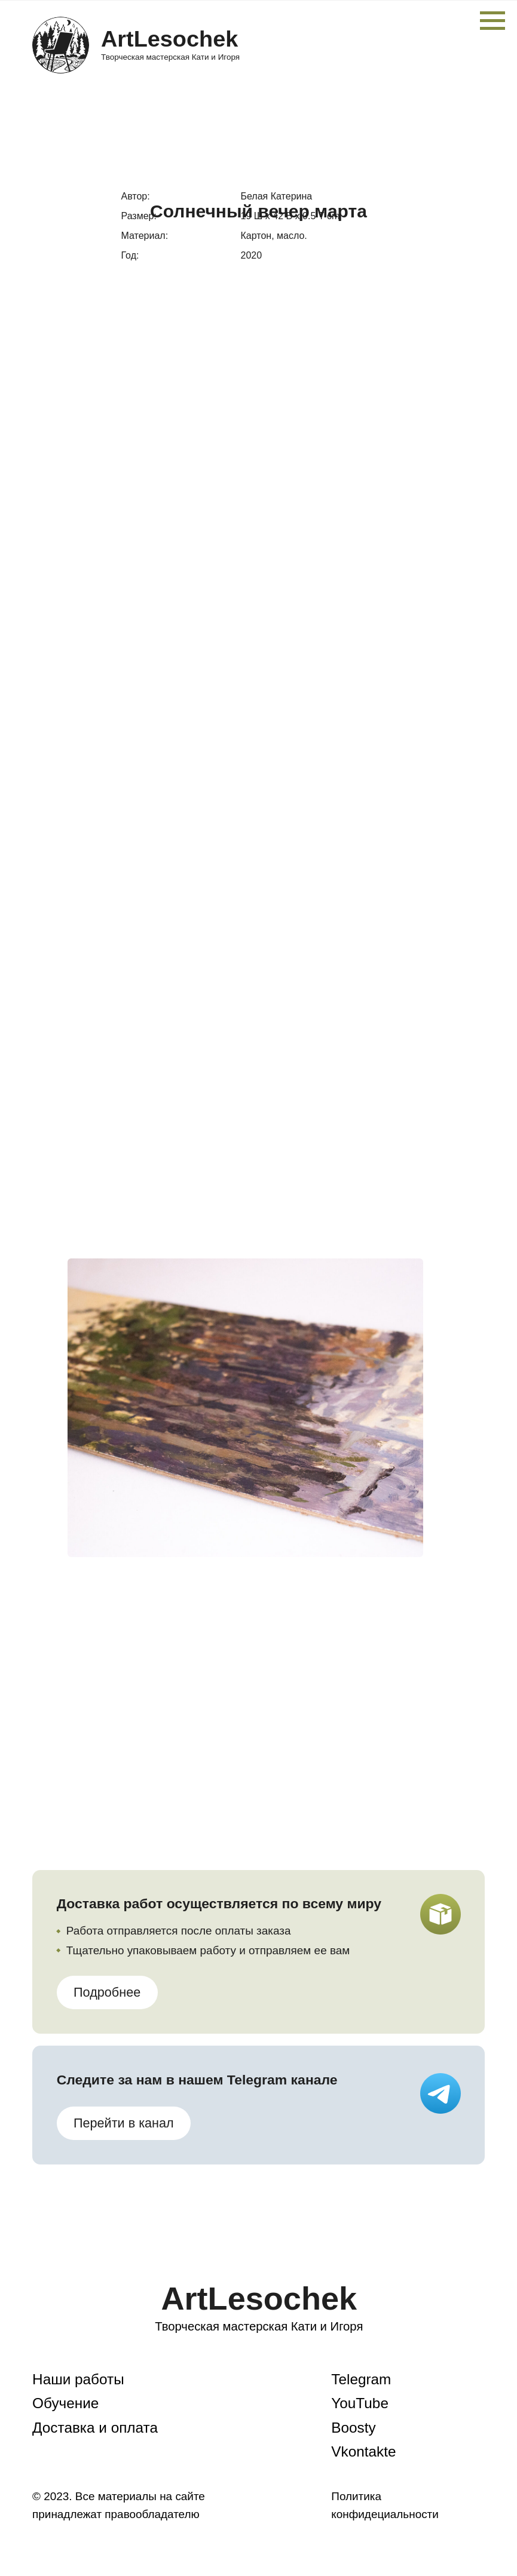 This screenshot has width=517, height=2576. What do you see at coordinates (65, 2403) in the screenshot?
I see `Обучение` at bounding box center [65, 2403].